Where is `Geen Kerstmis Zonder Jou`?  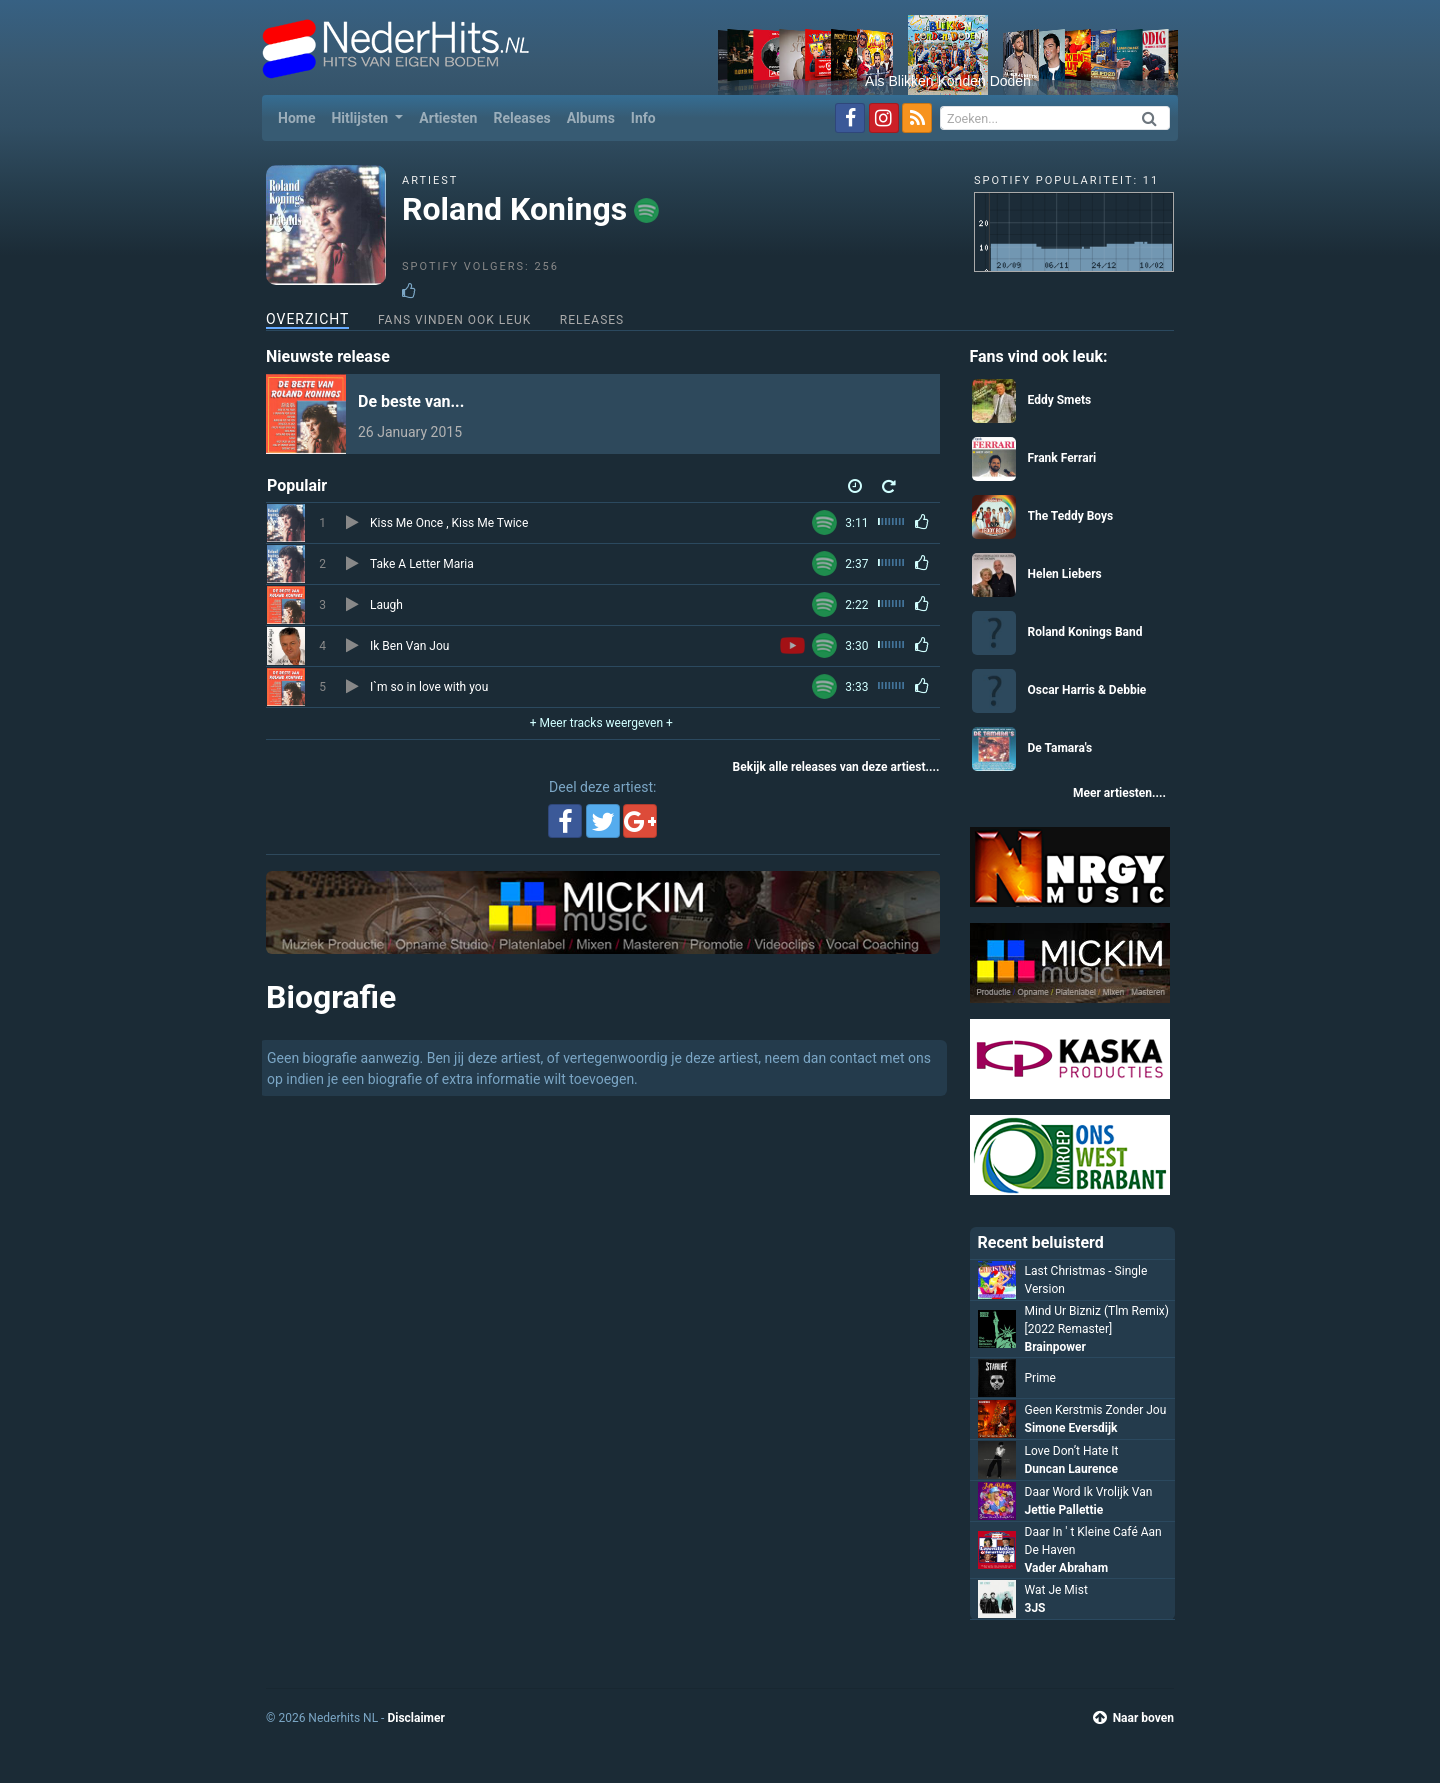
Geen Kerstmis Zonder Jou is located at coordinates (1096, 1410).